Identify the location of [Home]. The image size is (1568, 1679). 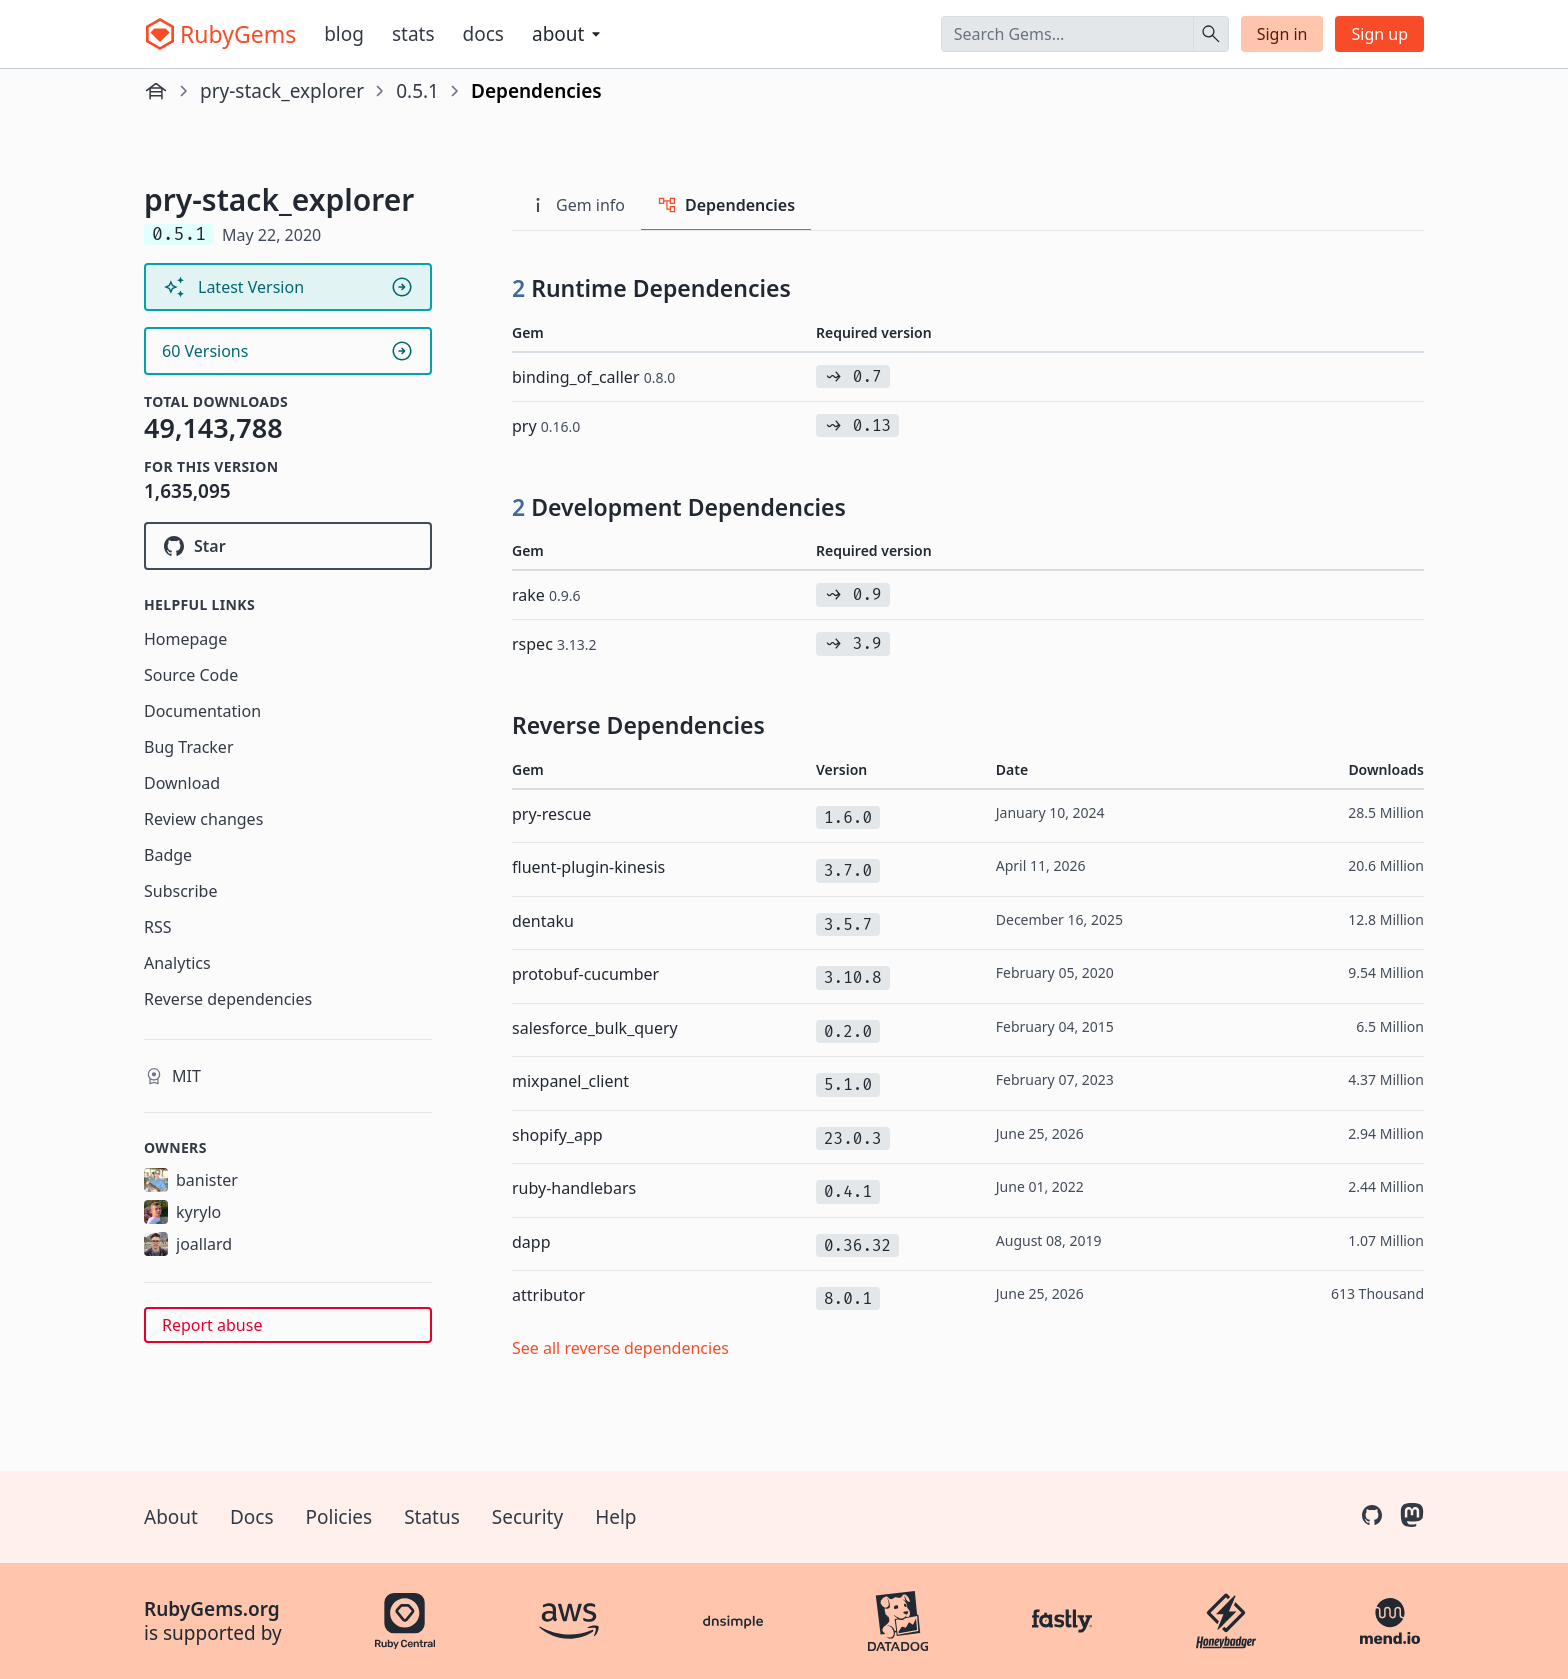
(156, 91).